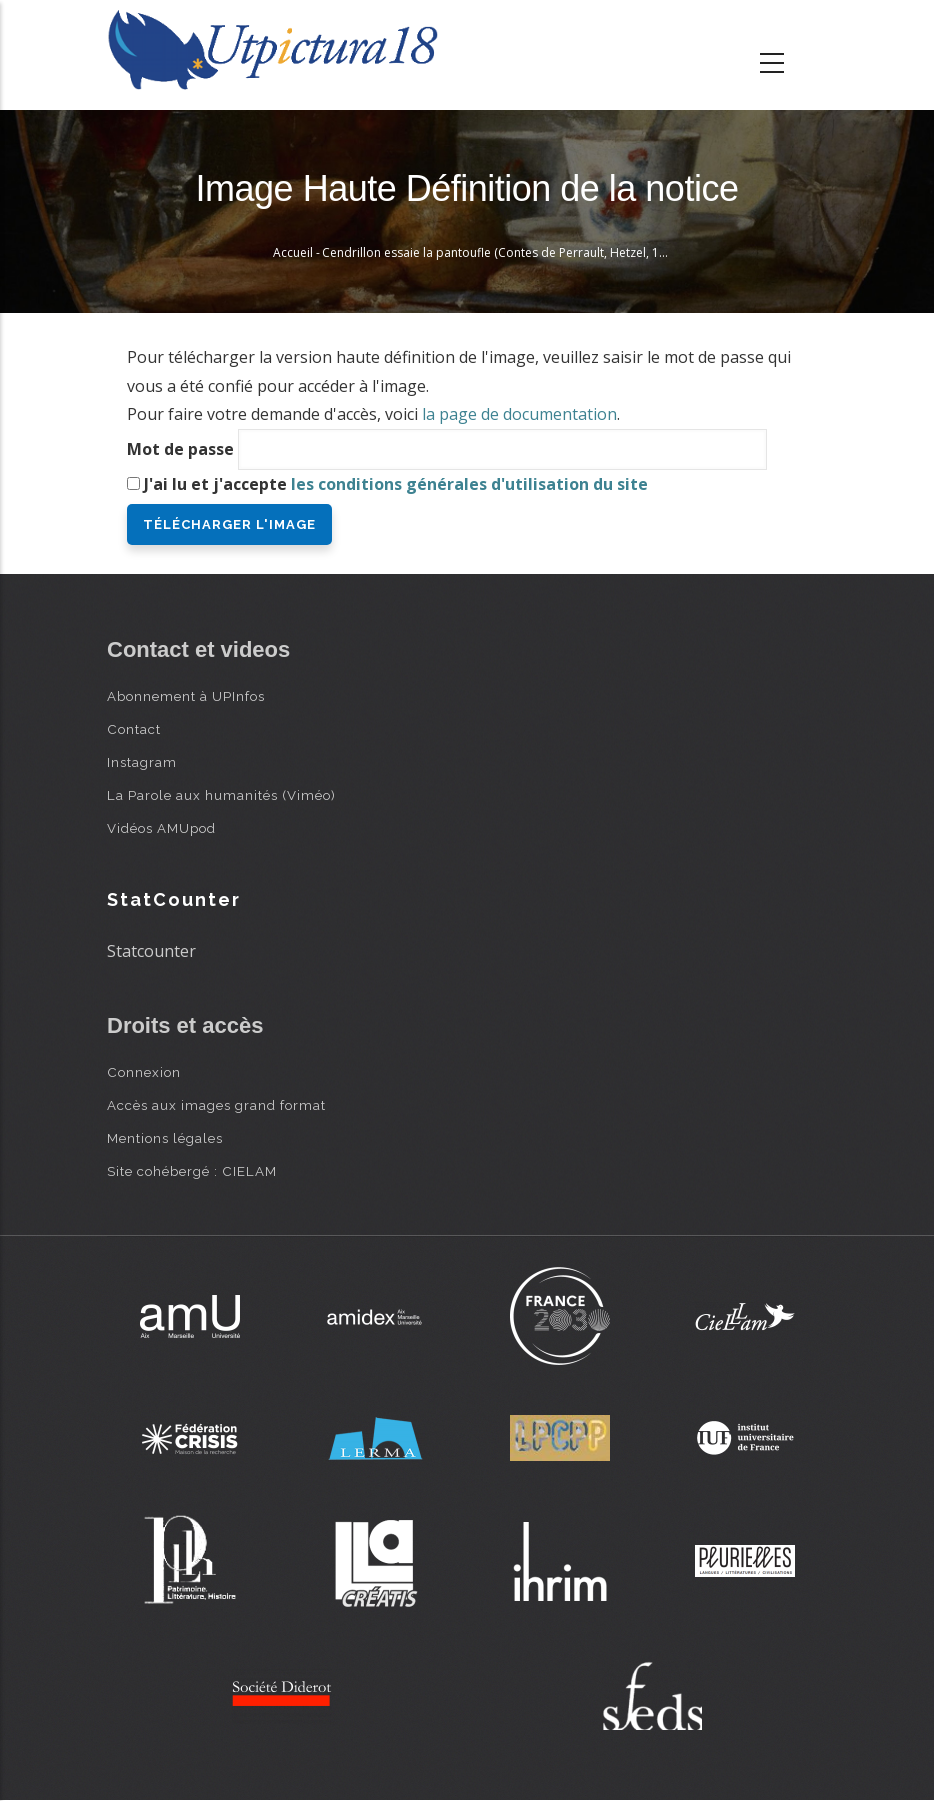 Image resolution: width=934 pixels, height=1801 pixels. Describe the element at coordinates (142, 762) in the screenshot. I see `Instagram` at that location.